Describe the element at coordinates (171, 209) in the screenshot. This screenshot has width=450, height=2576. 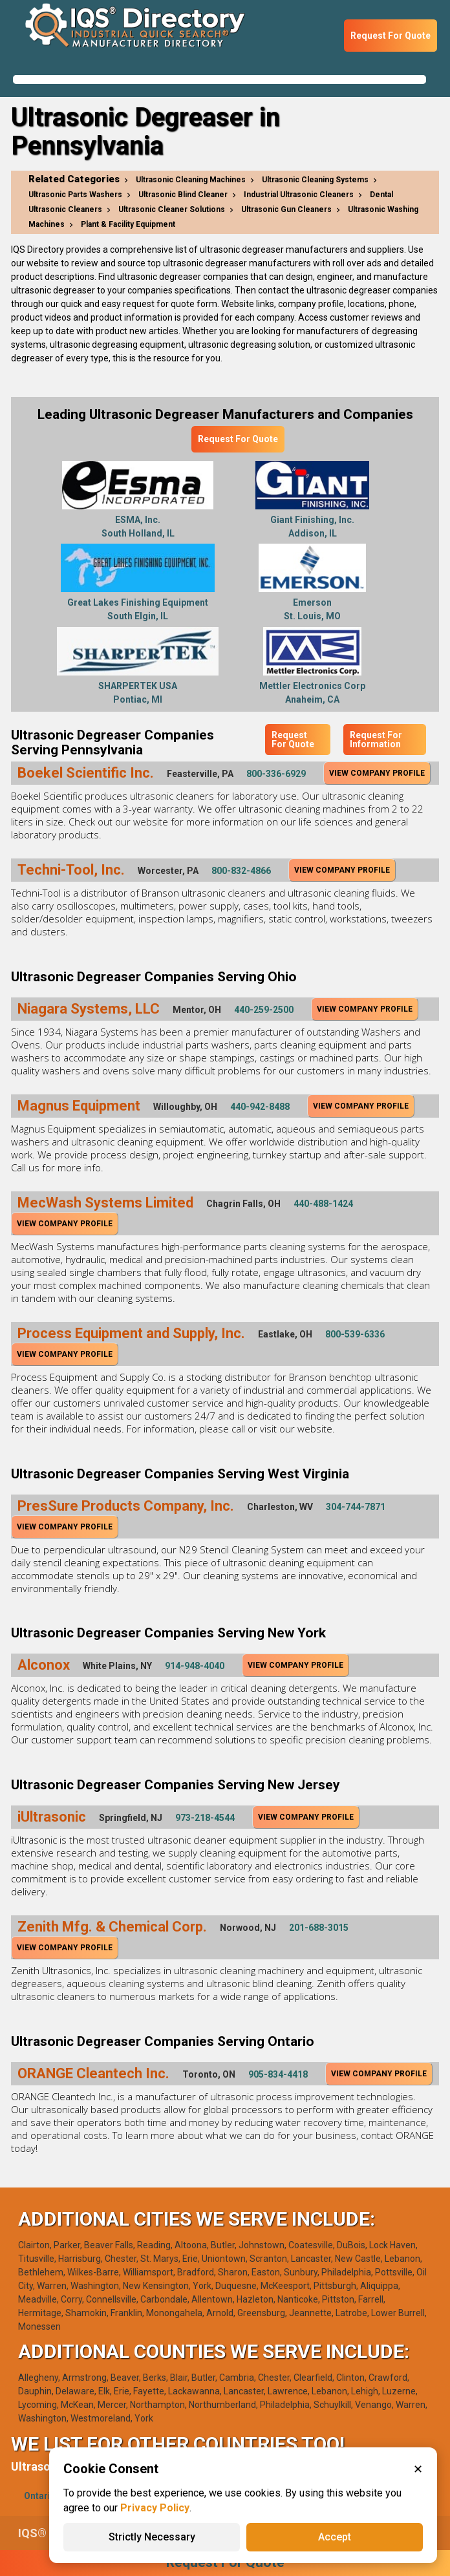
I see `Ultrasonic Cleaner Solutions` at that location.